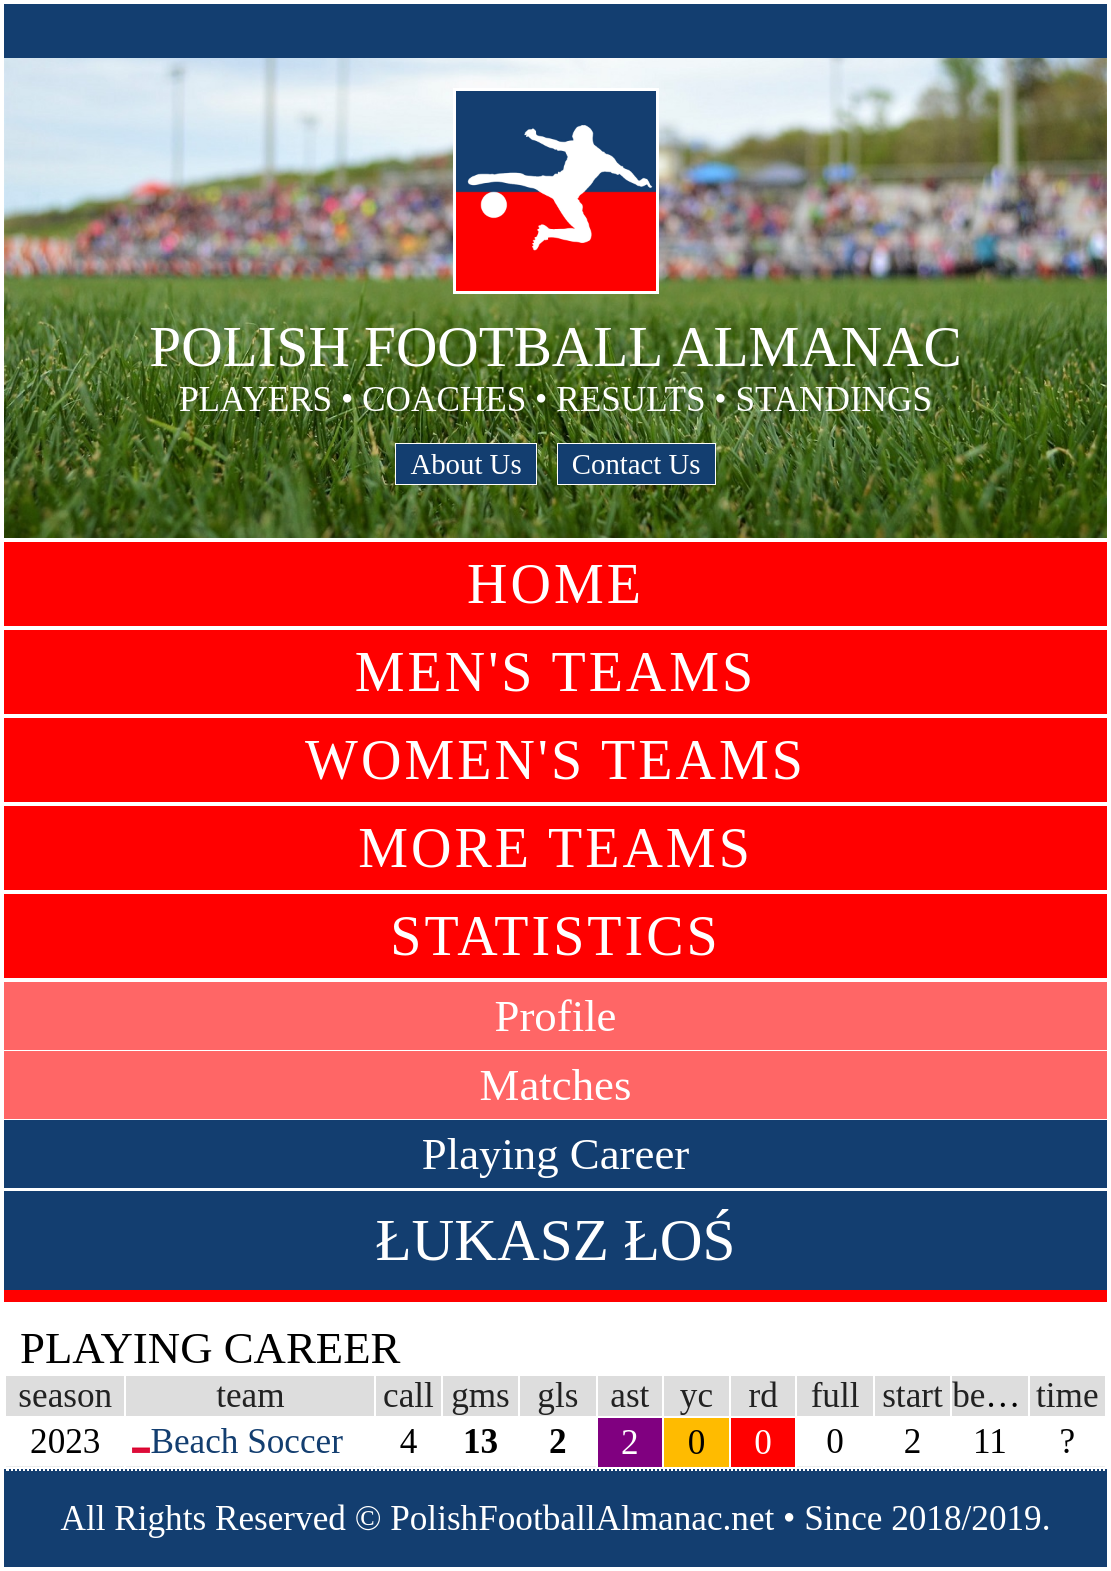  What do you see at coordinates (556, 1016) in the screenshot?
I see `Profile` at bounding box center [556, 1016].